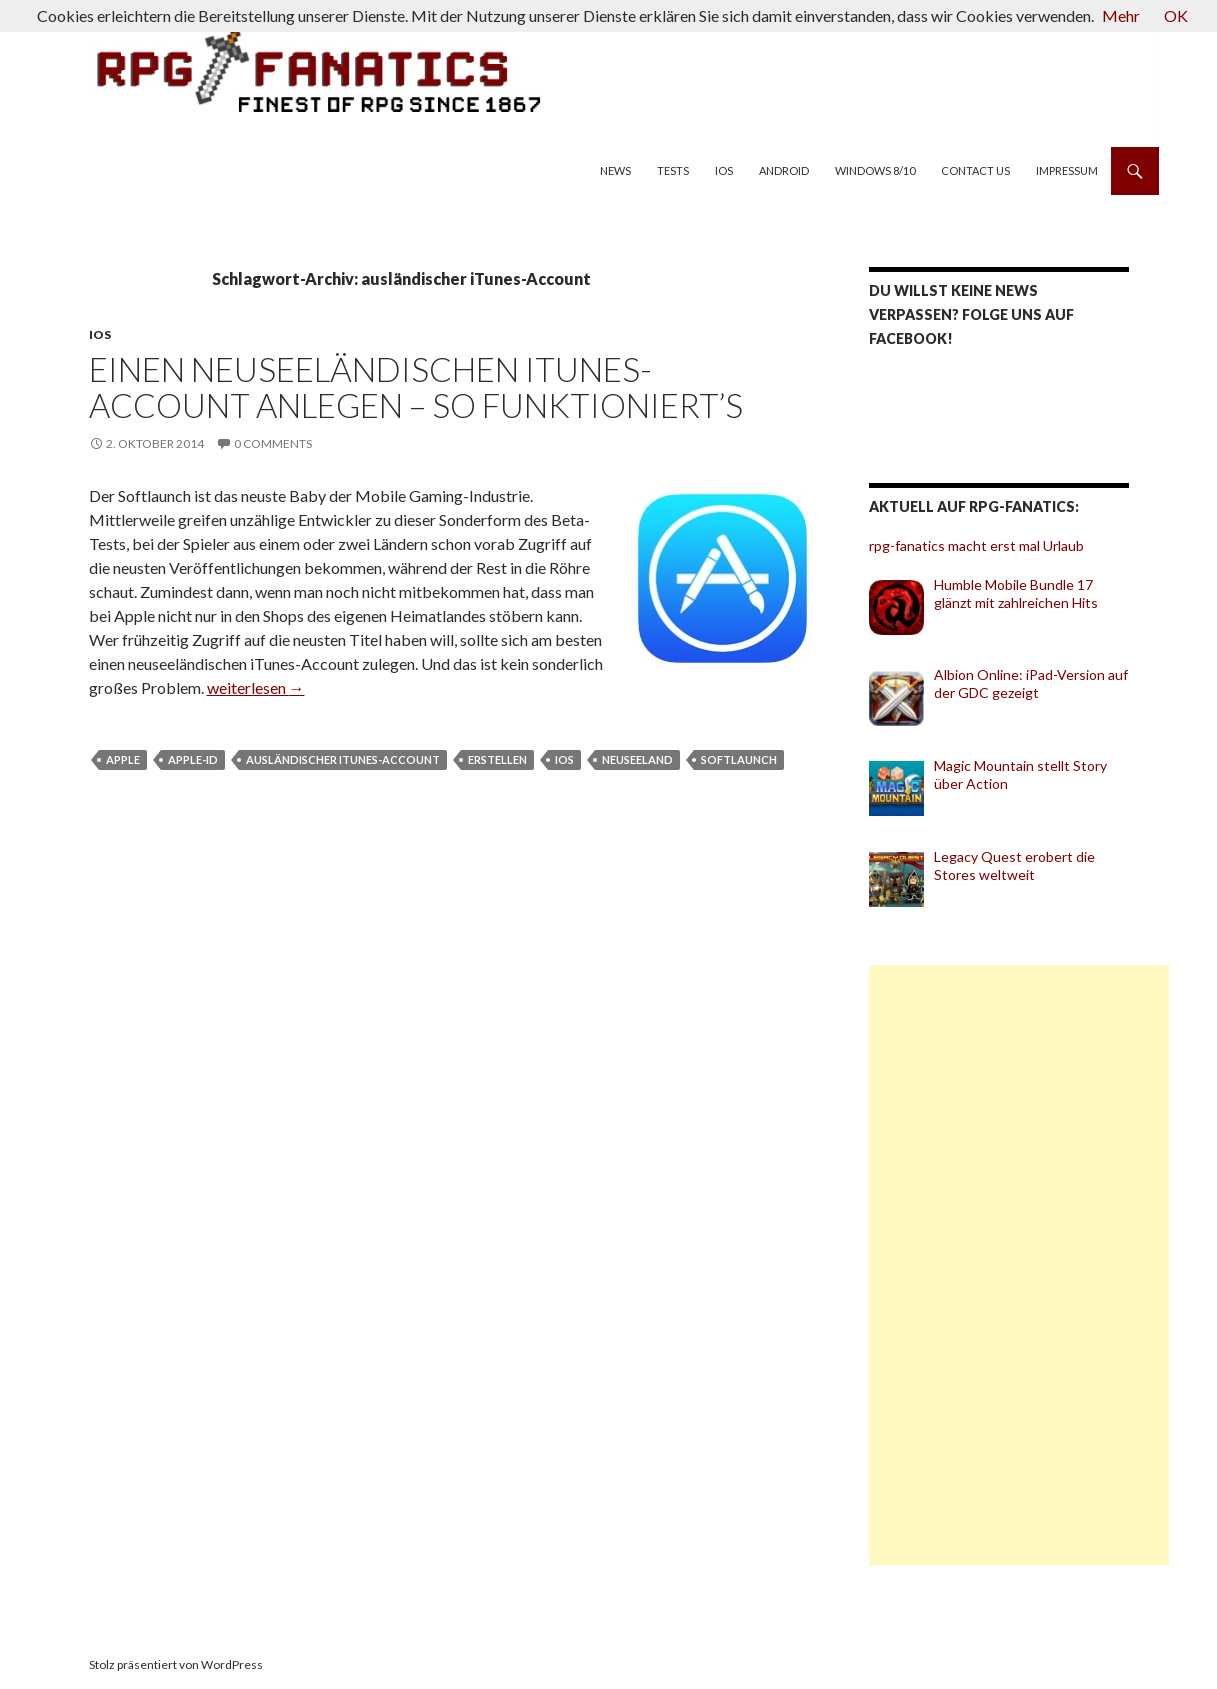 Image resolution: width=1217 pixels, height=1689 pixels. Describe the element at coordinates (193, 759) in the screenshot. I see `Apple-ID` at that location.